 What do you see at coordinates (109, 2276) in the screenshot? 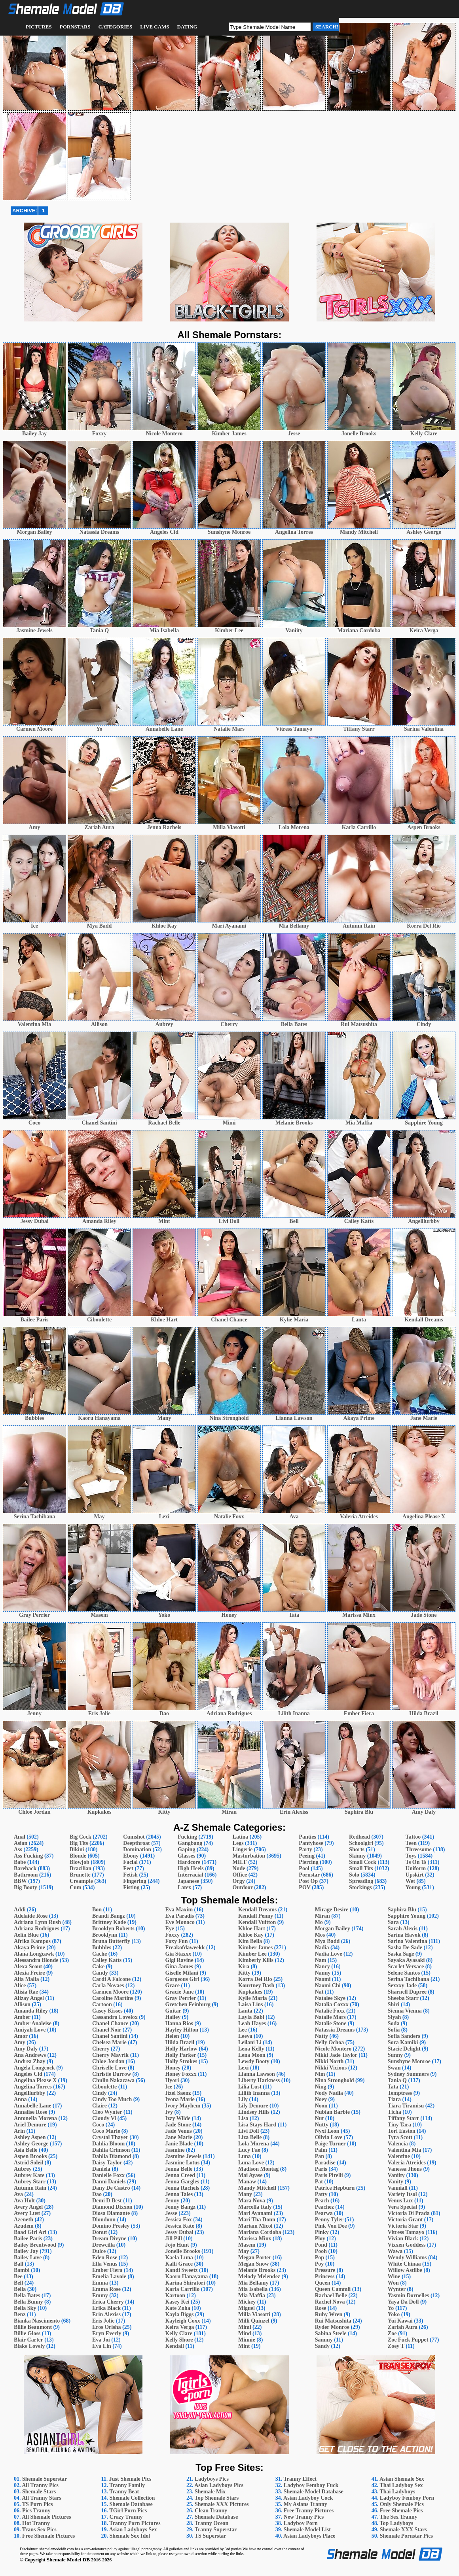
I see `Emelia Lavoie` at bounding box center [109, 2276].